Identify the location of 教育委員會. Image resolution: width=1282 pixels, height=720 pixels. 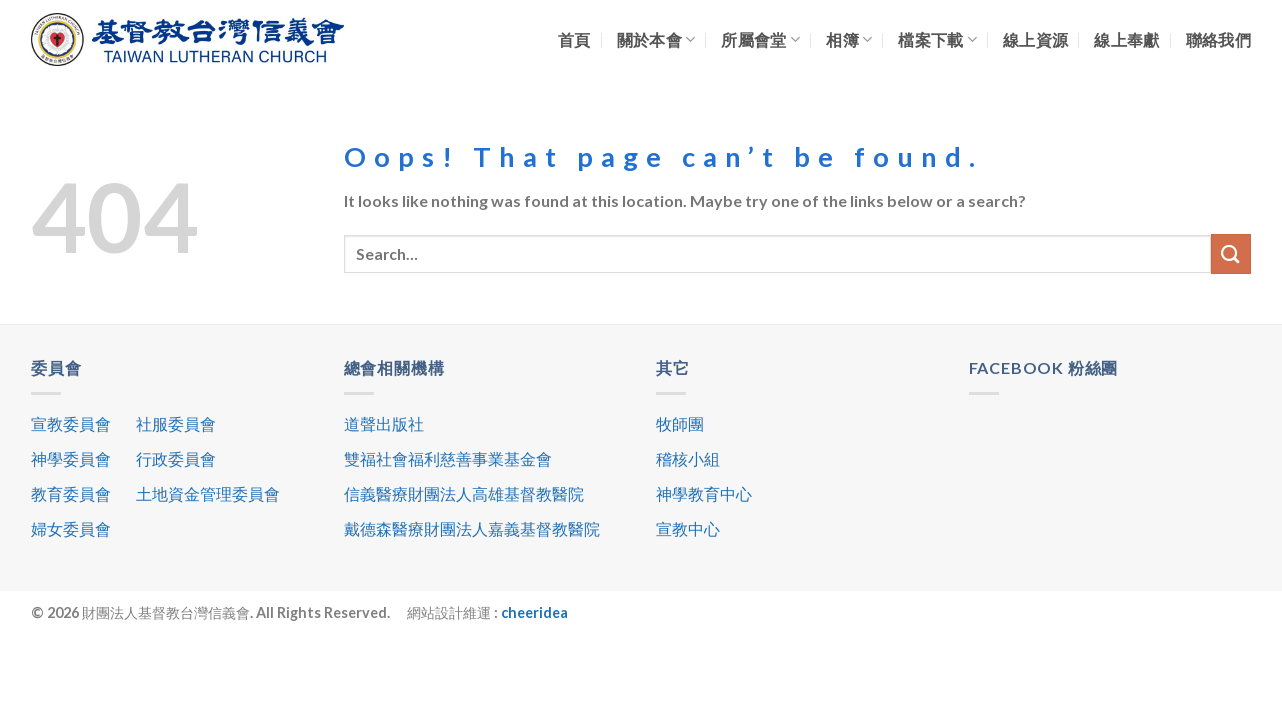
(71, 493).